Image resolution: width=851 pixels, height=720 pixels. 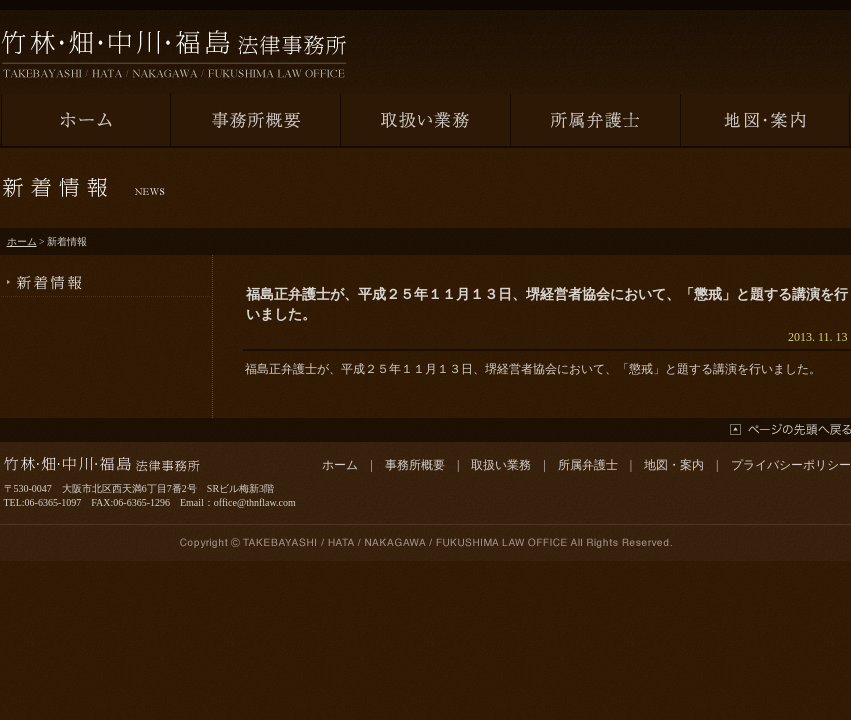 I want to click on プライバシーポリシー, so click(x=791, y=465).